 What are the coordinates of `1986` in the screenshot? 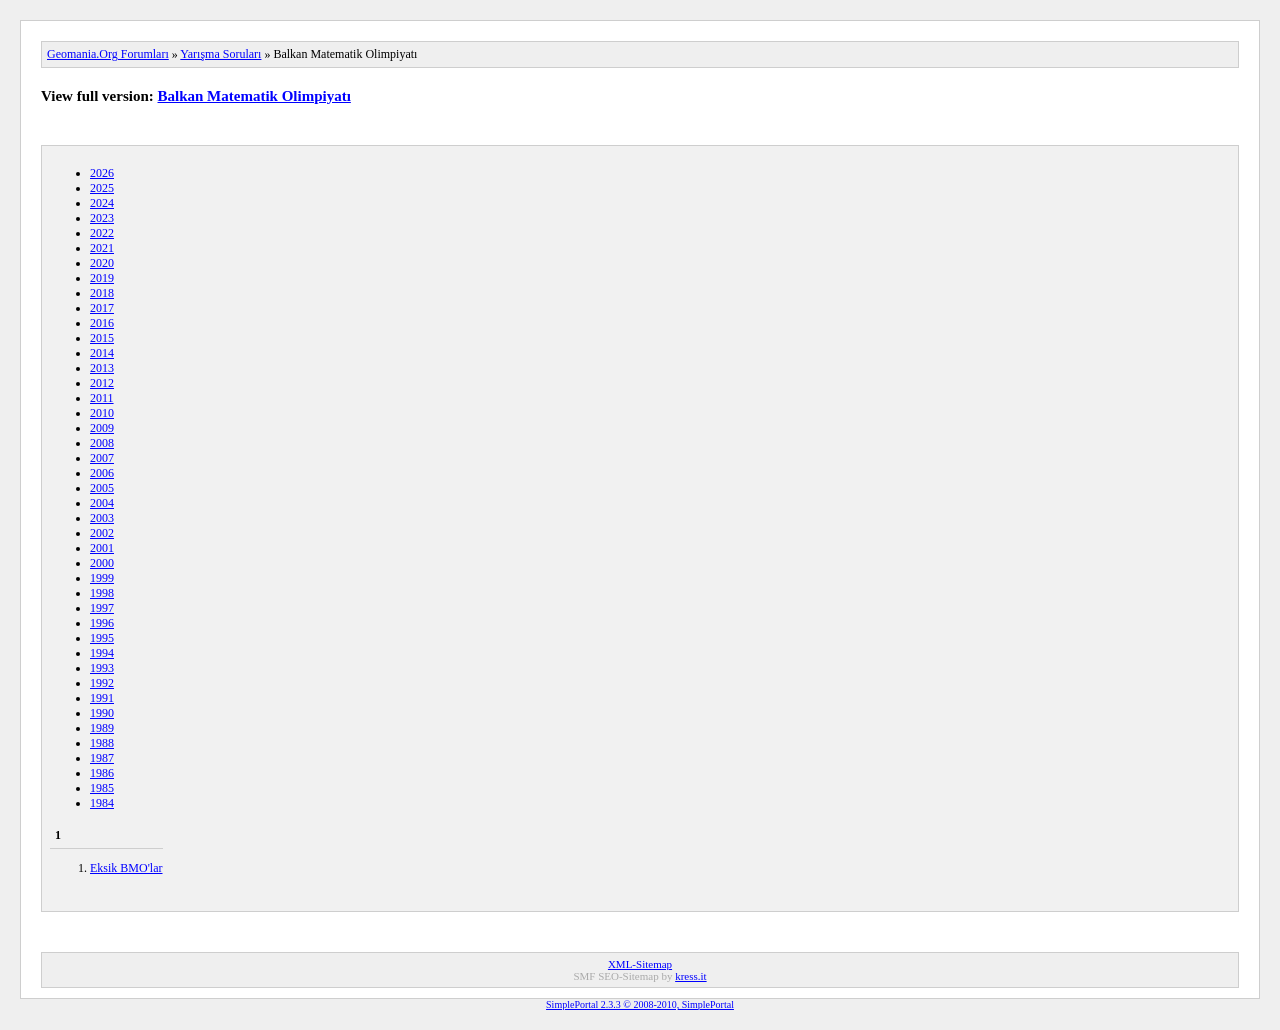 It's located at (102, 773).